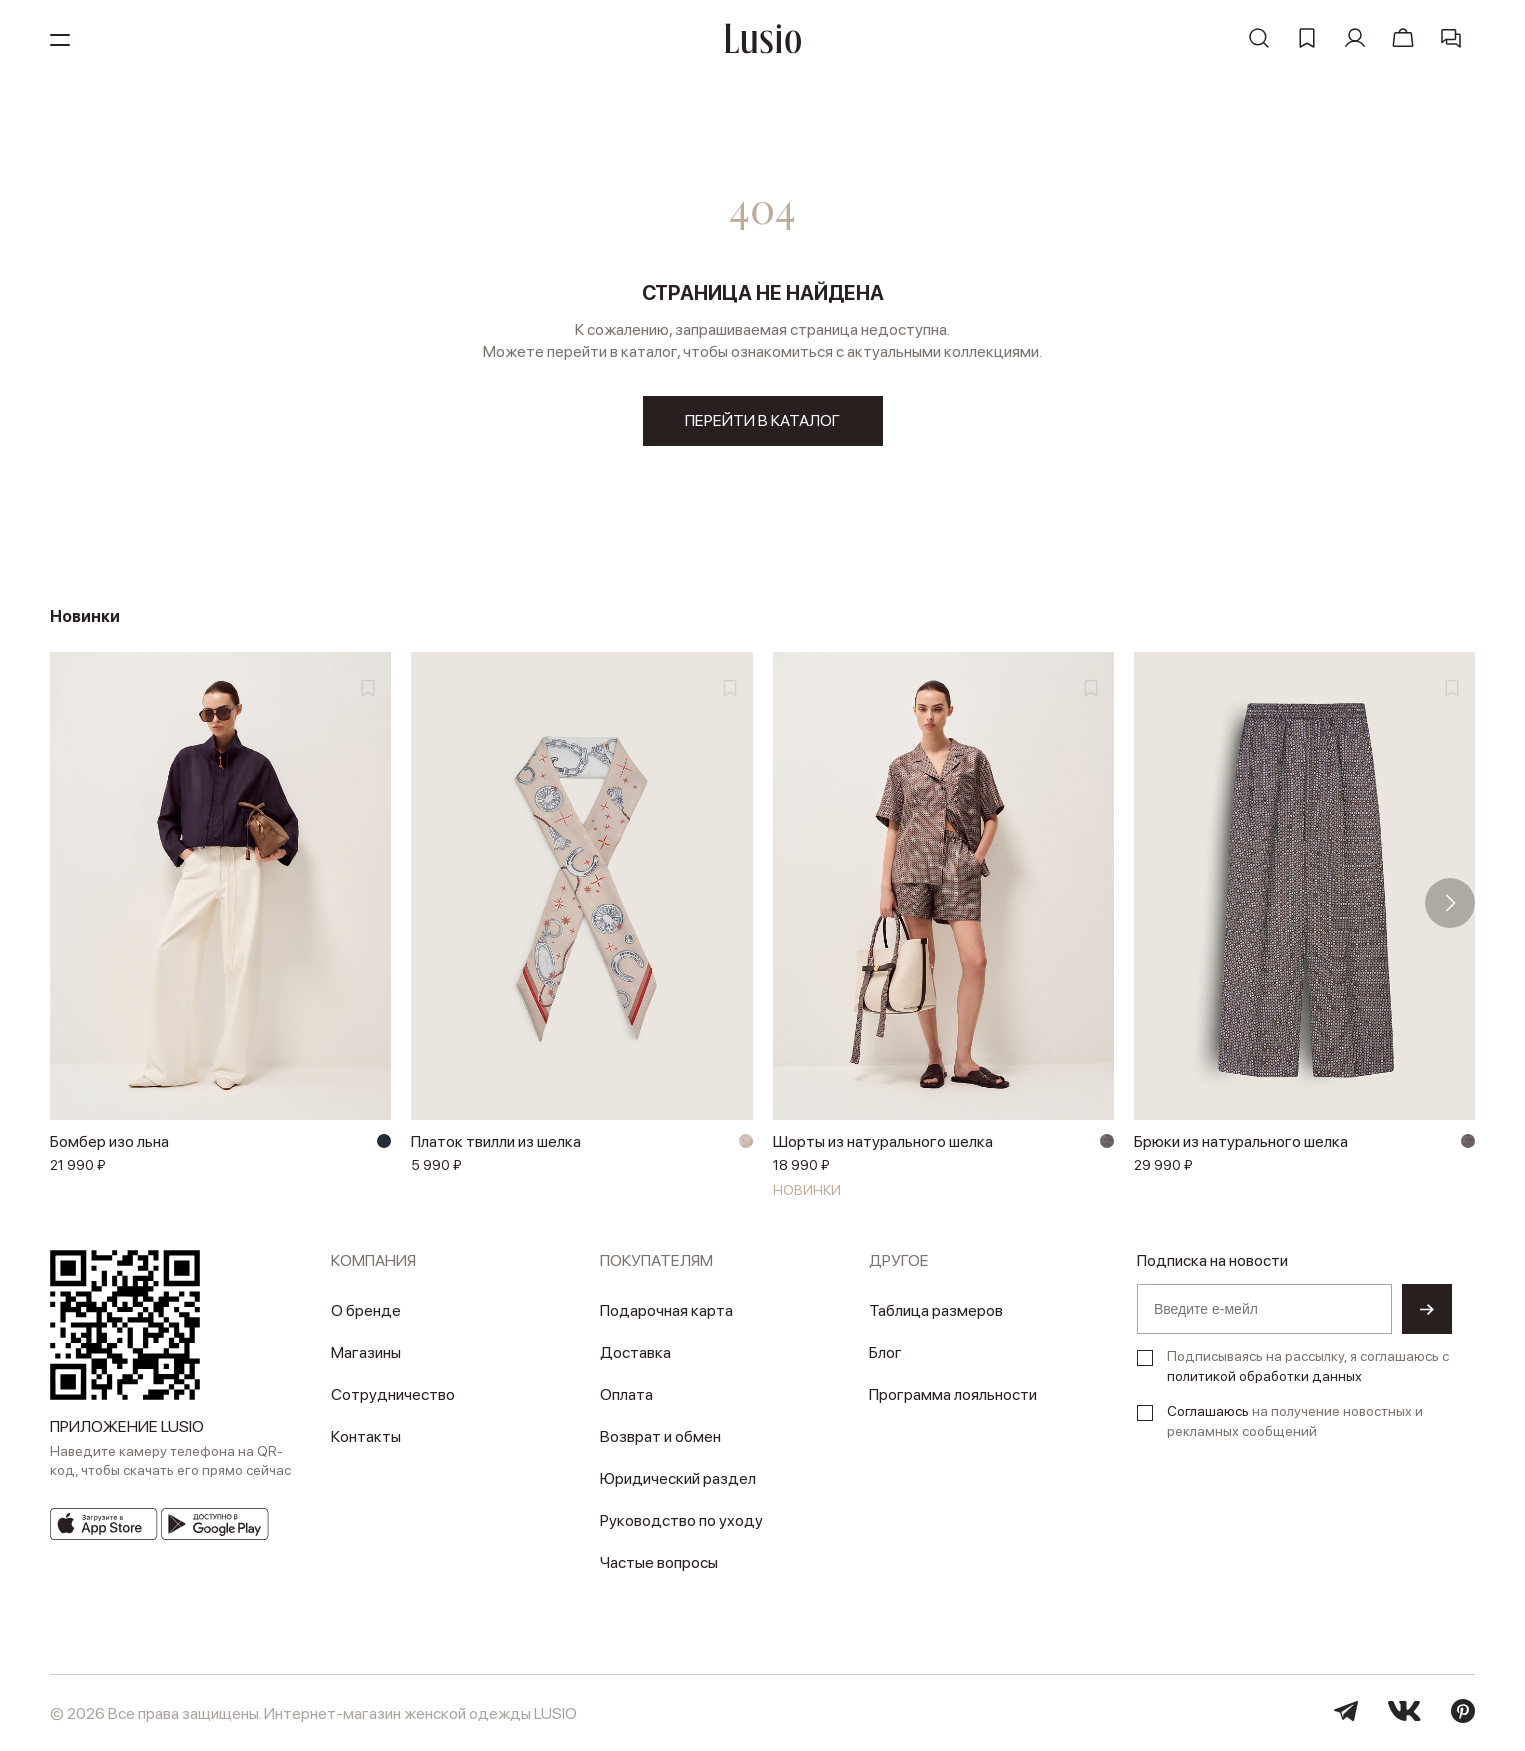 This screenshot has width=1525, height=1751. What do you see at coordinates (366, 1352) in the screenshot?
I see `Магазины` at bounding box center [366, 1352].